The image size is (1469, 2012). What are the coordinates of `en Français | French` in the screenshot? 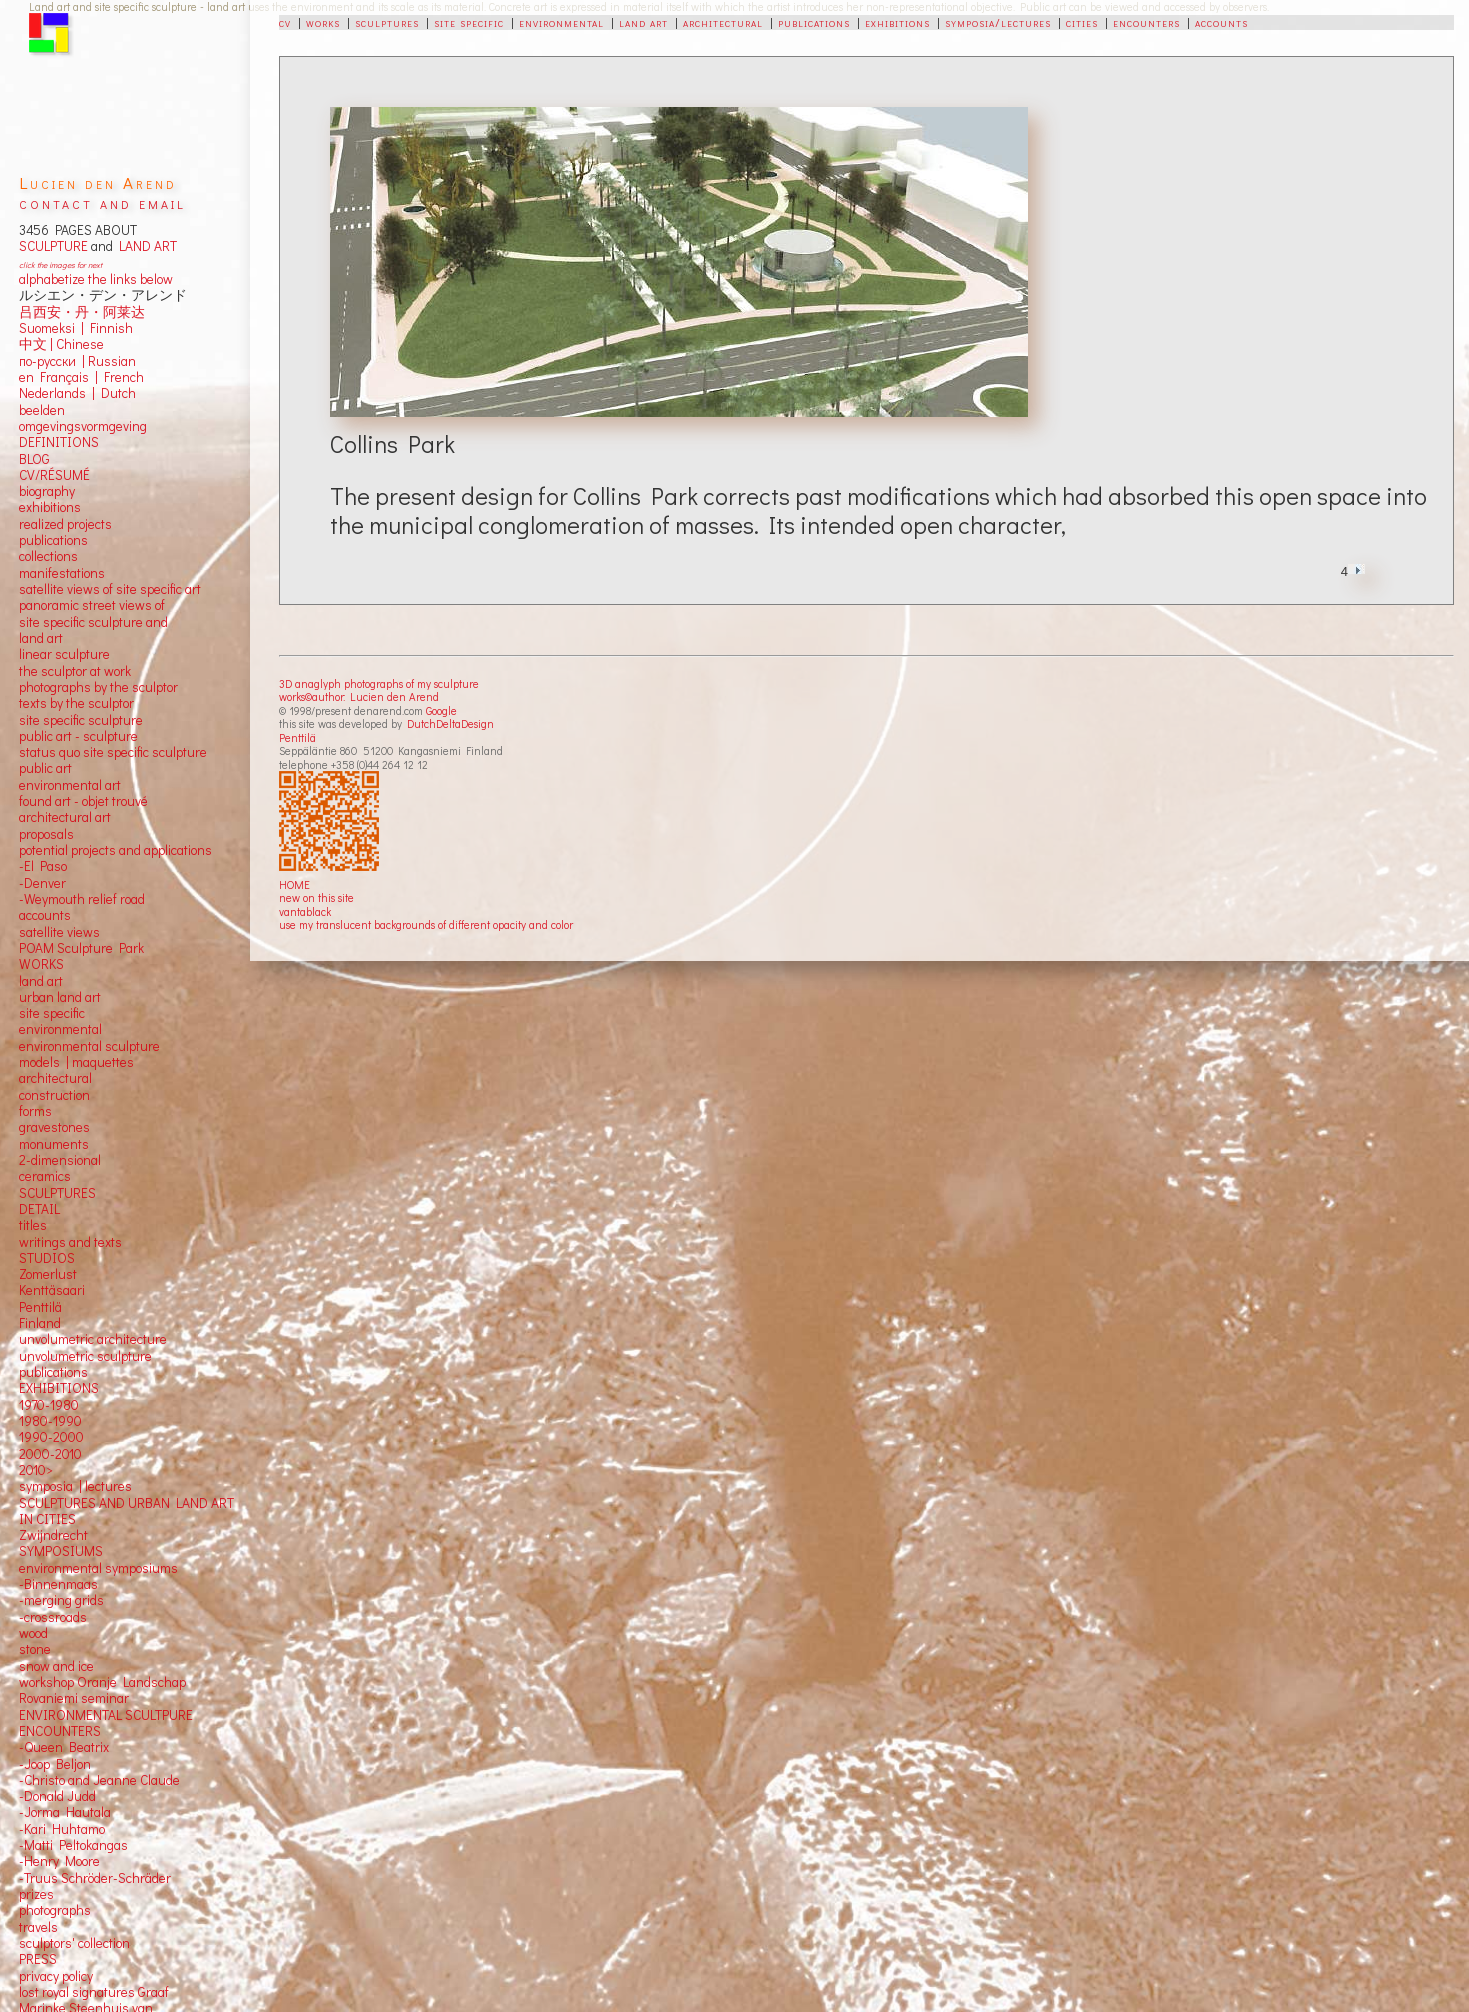 It's located at (81, 377).